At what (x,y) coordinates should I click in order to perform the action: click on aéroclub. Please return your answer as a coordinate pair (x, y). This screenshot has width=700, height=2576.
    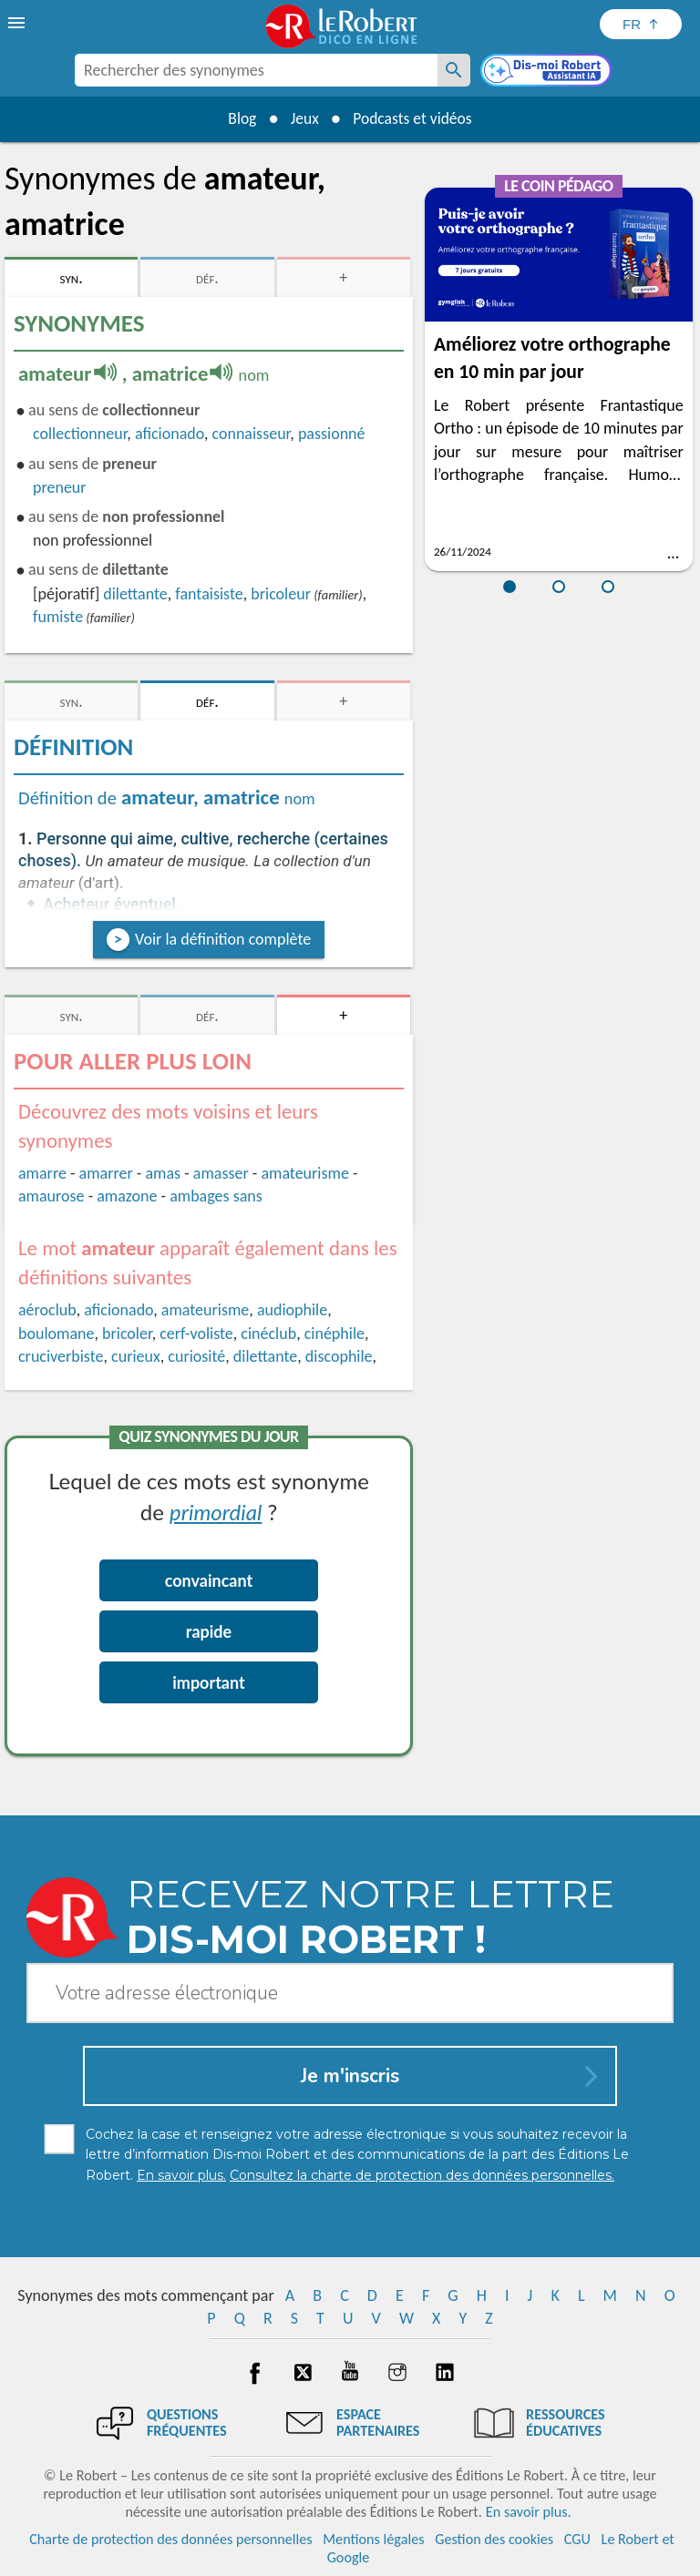
    Looking at the image, I should click on (47, 1310).